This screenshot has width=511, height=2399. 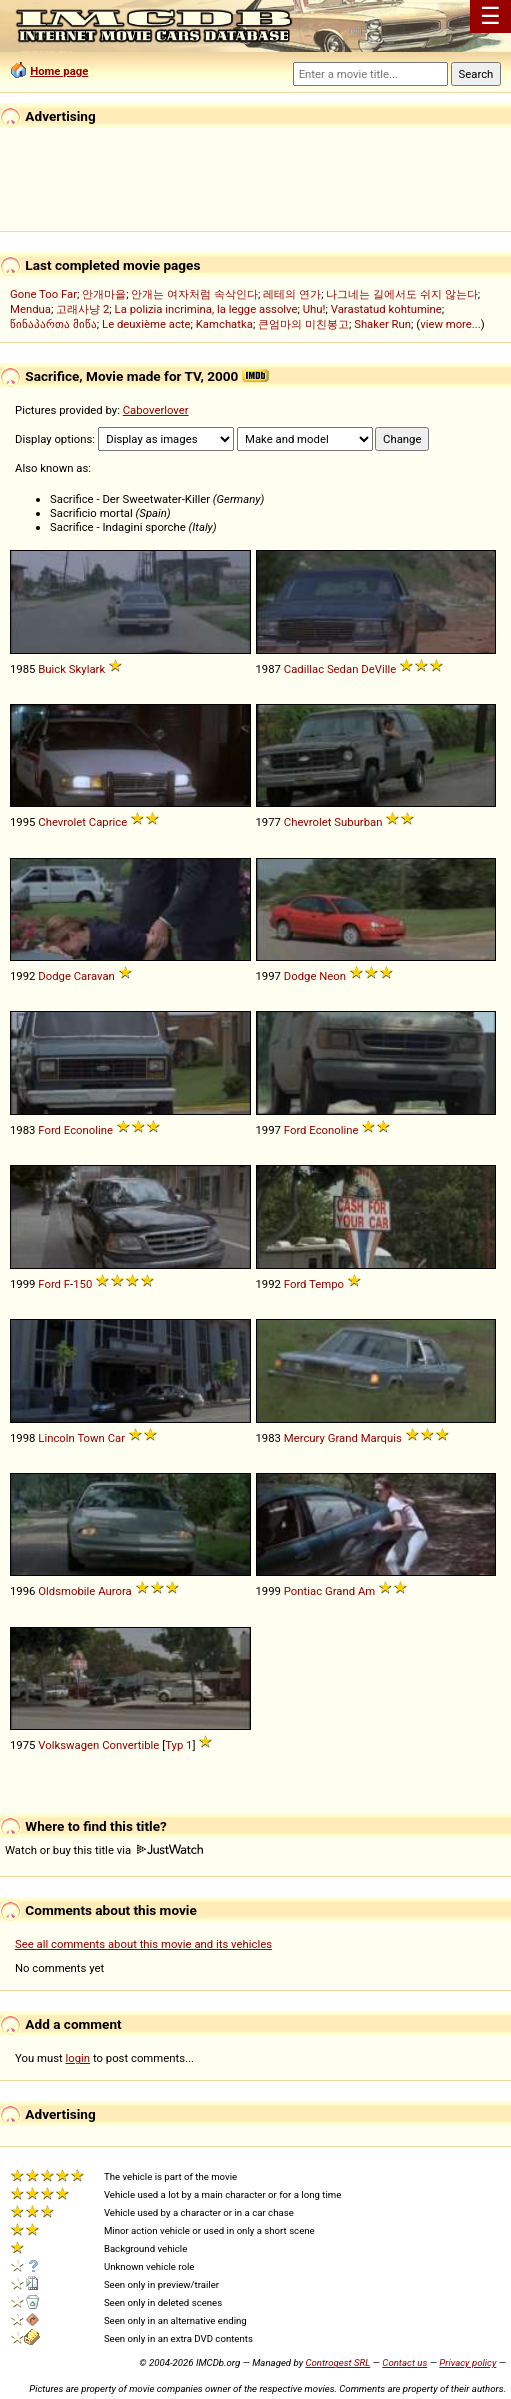 I want to click on Varastatud kohtumine, so click(x=386, y=309).